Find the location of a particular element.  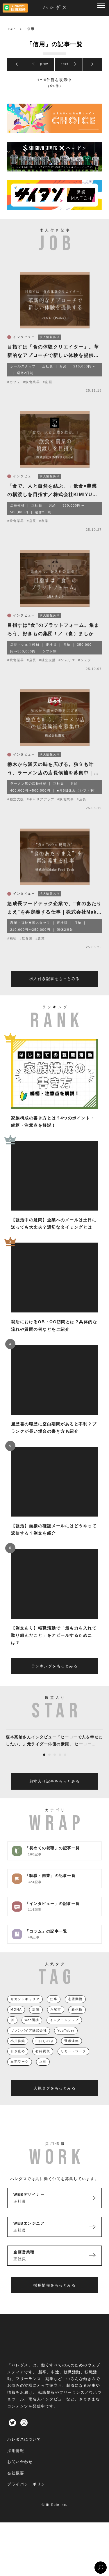

選考連絡 is located at coordinates (71, 2054).